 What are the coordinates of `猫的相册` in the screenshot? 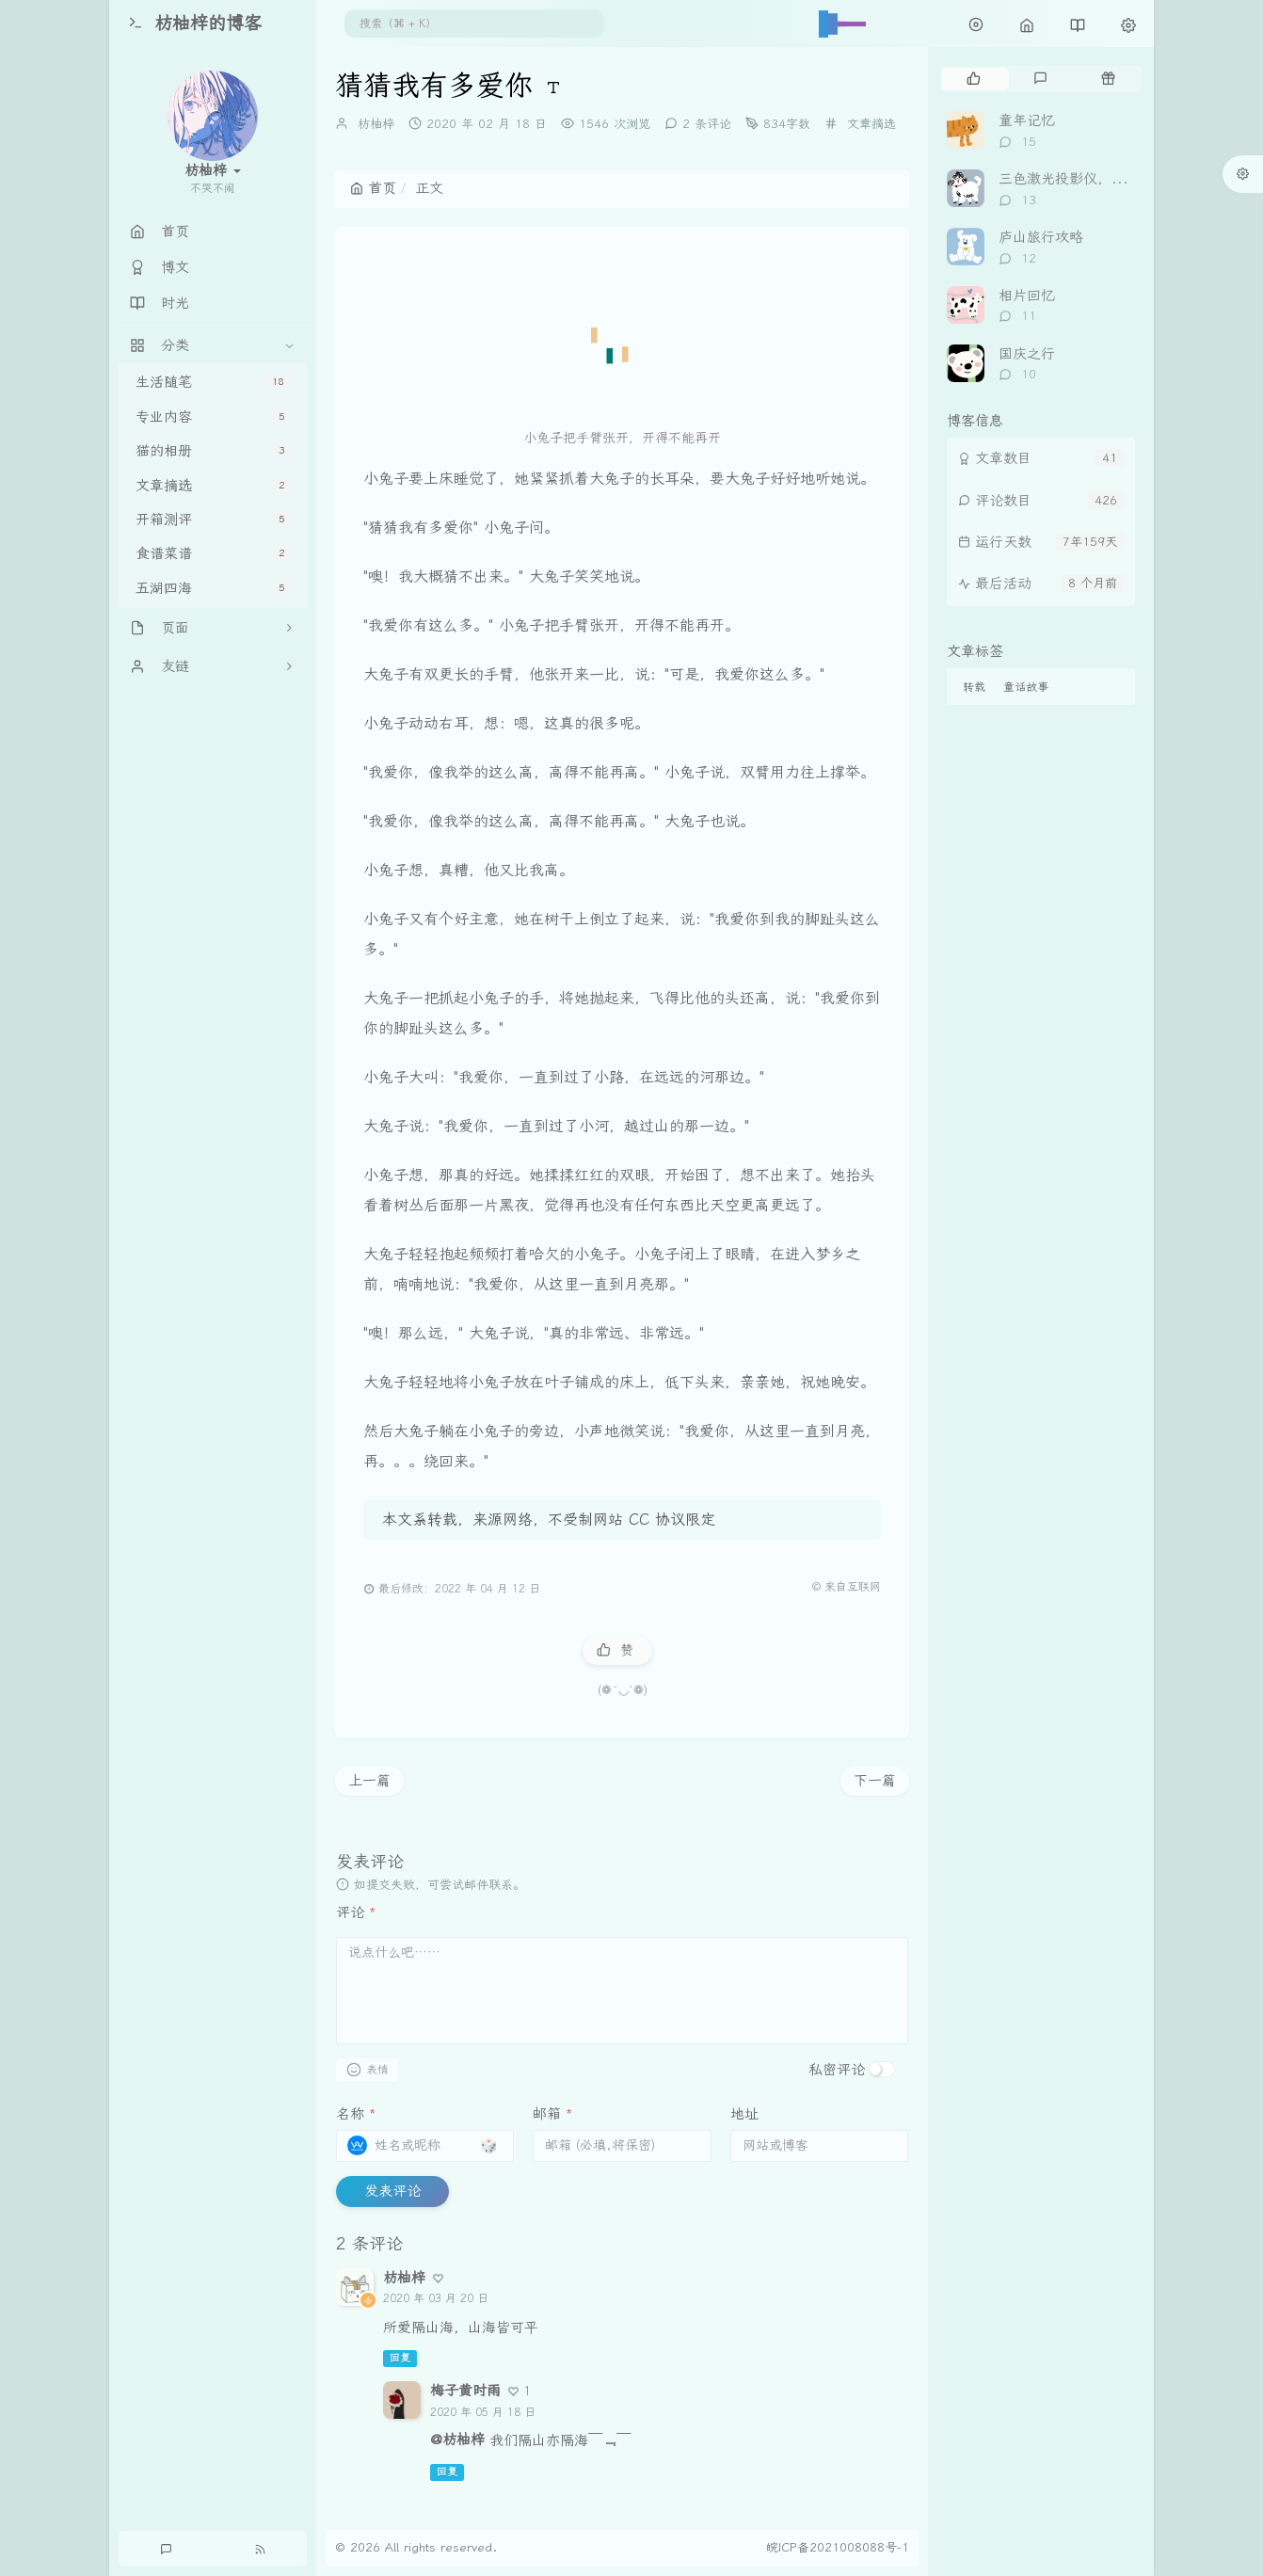 It's located at (213, 450).